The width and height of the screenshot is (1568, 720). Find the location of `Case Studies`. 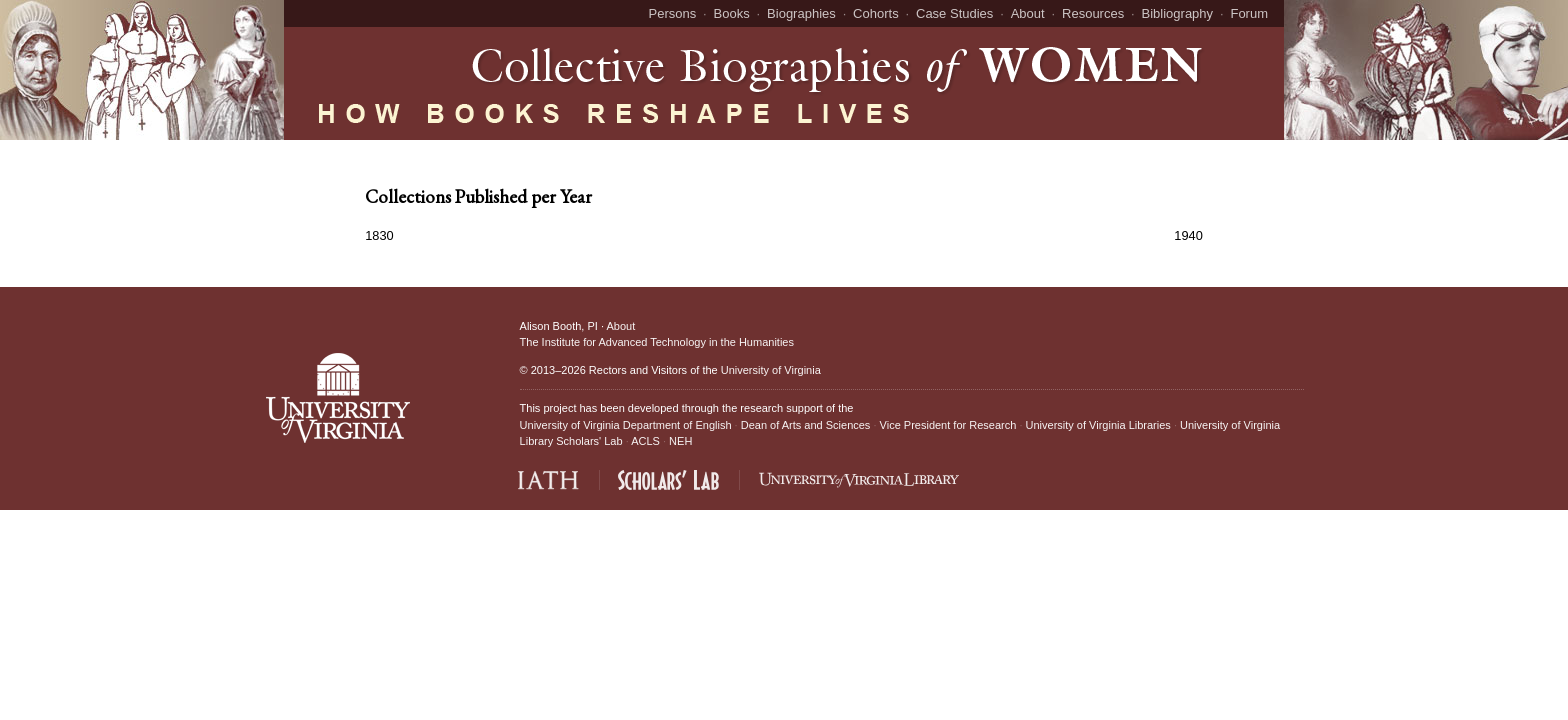

Case Studies is located at coordinates (954, 13).